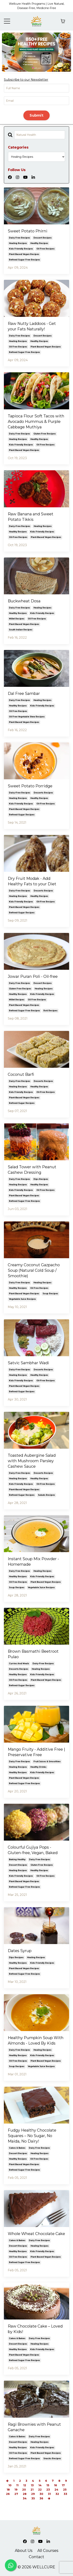  What do you see at coordinates (19, 238) in the screenshot?
I see `dairy free recipes` at bounding box center [19, 238].